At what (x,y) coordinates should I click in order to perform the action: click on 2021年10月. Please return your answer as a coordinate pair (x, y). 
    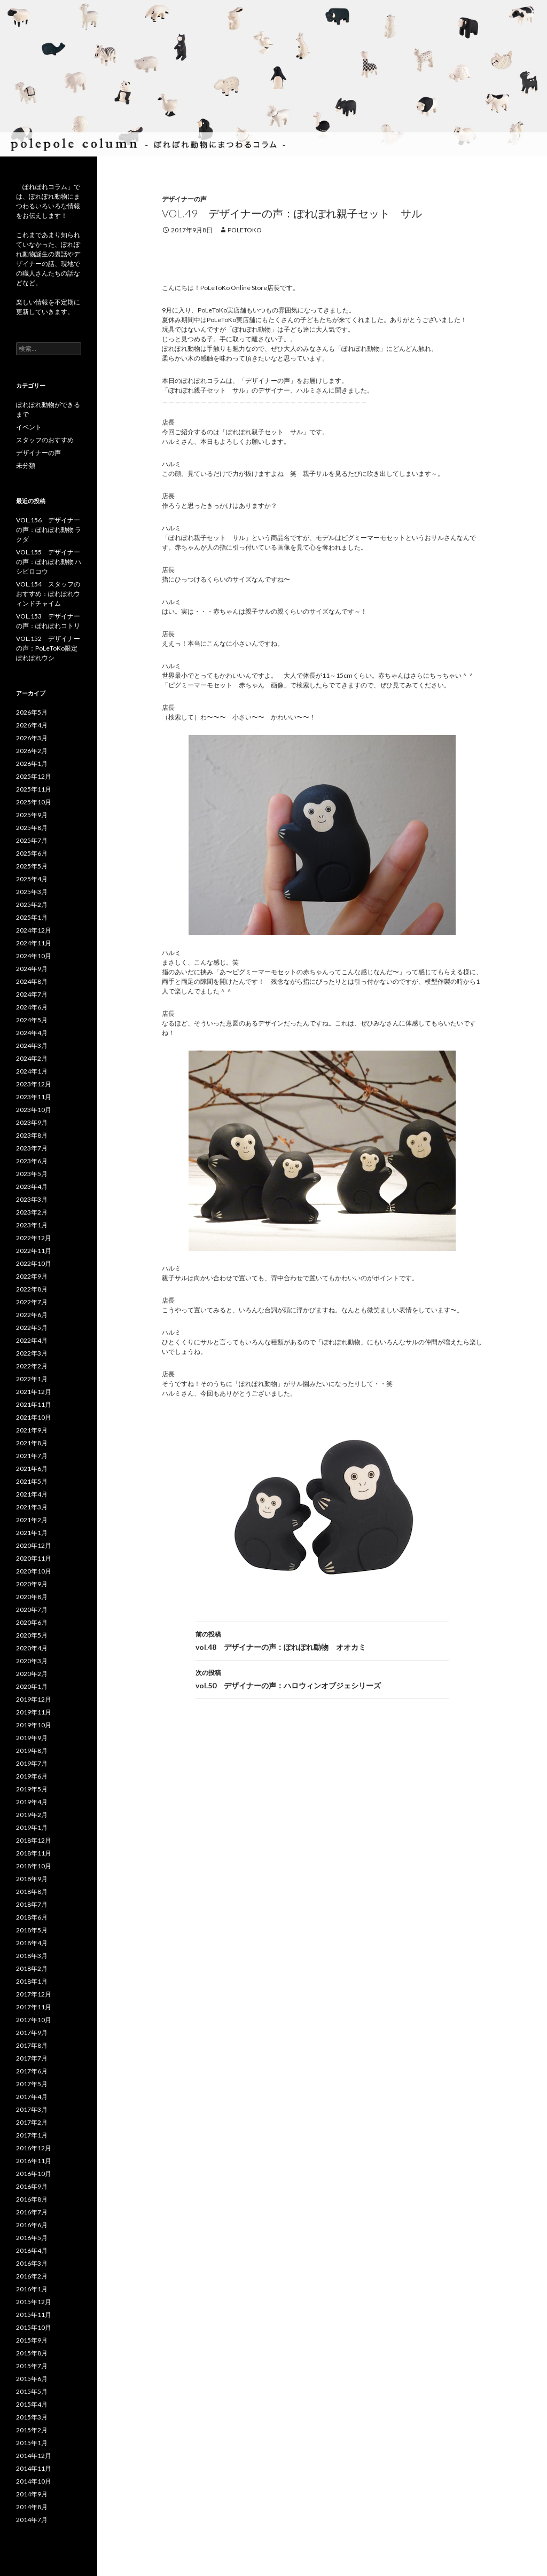
    Looking at the image, I should click on (33, 1417).